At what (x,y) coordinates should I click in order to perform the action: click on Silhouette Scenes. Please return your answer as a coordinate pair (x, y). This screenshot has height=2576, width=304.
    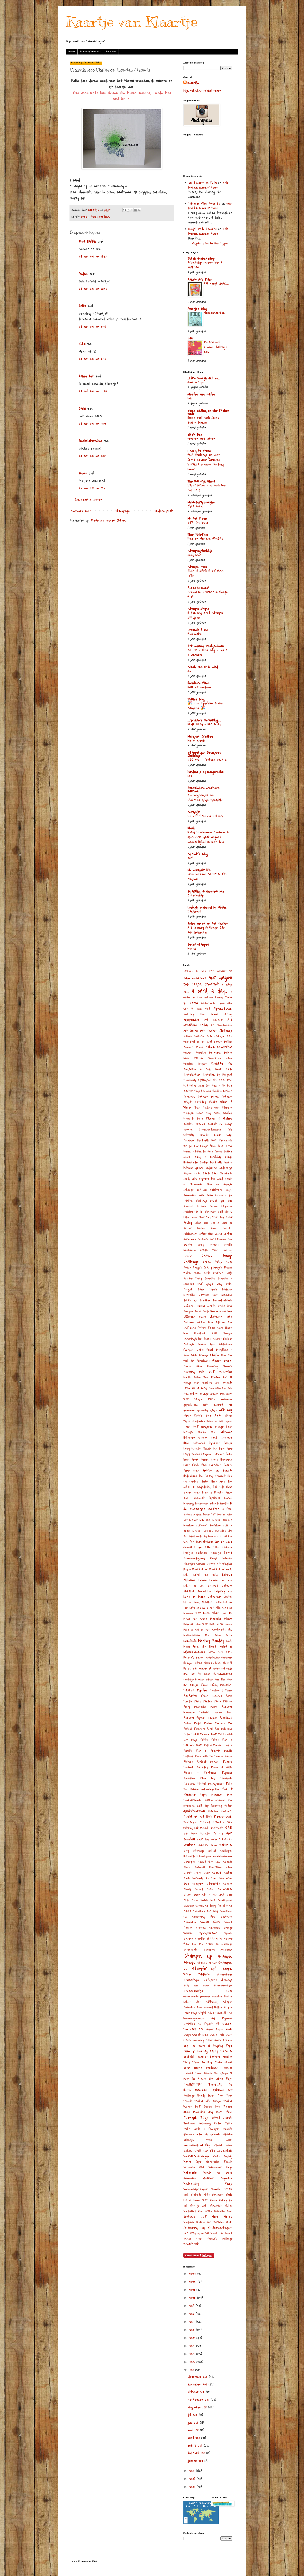
    Looking at the image, I should click on (219, 1883).